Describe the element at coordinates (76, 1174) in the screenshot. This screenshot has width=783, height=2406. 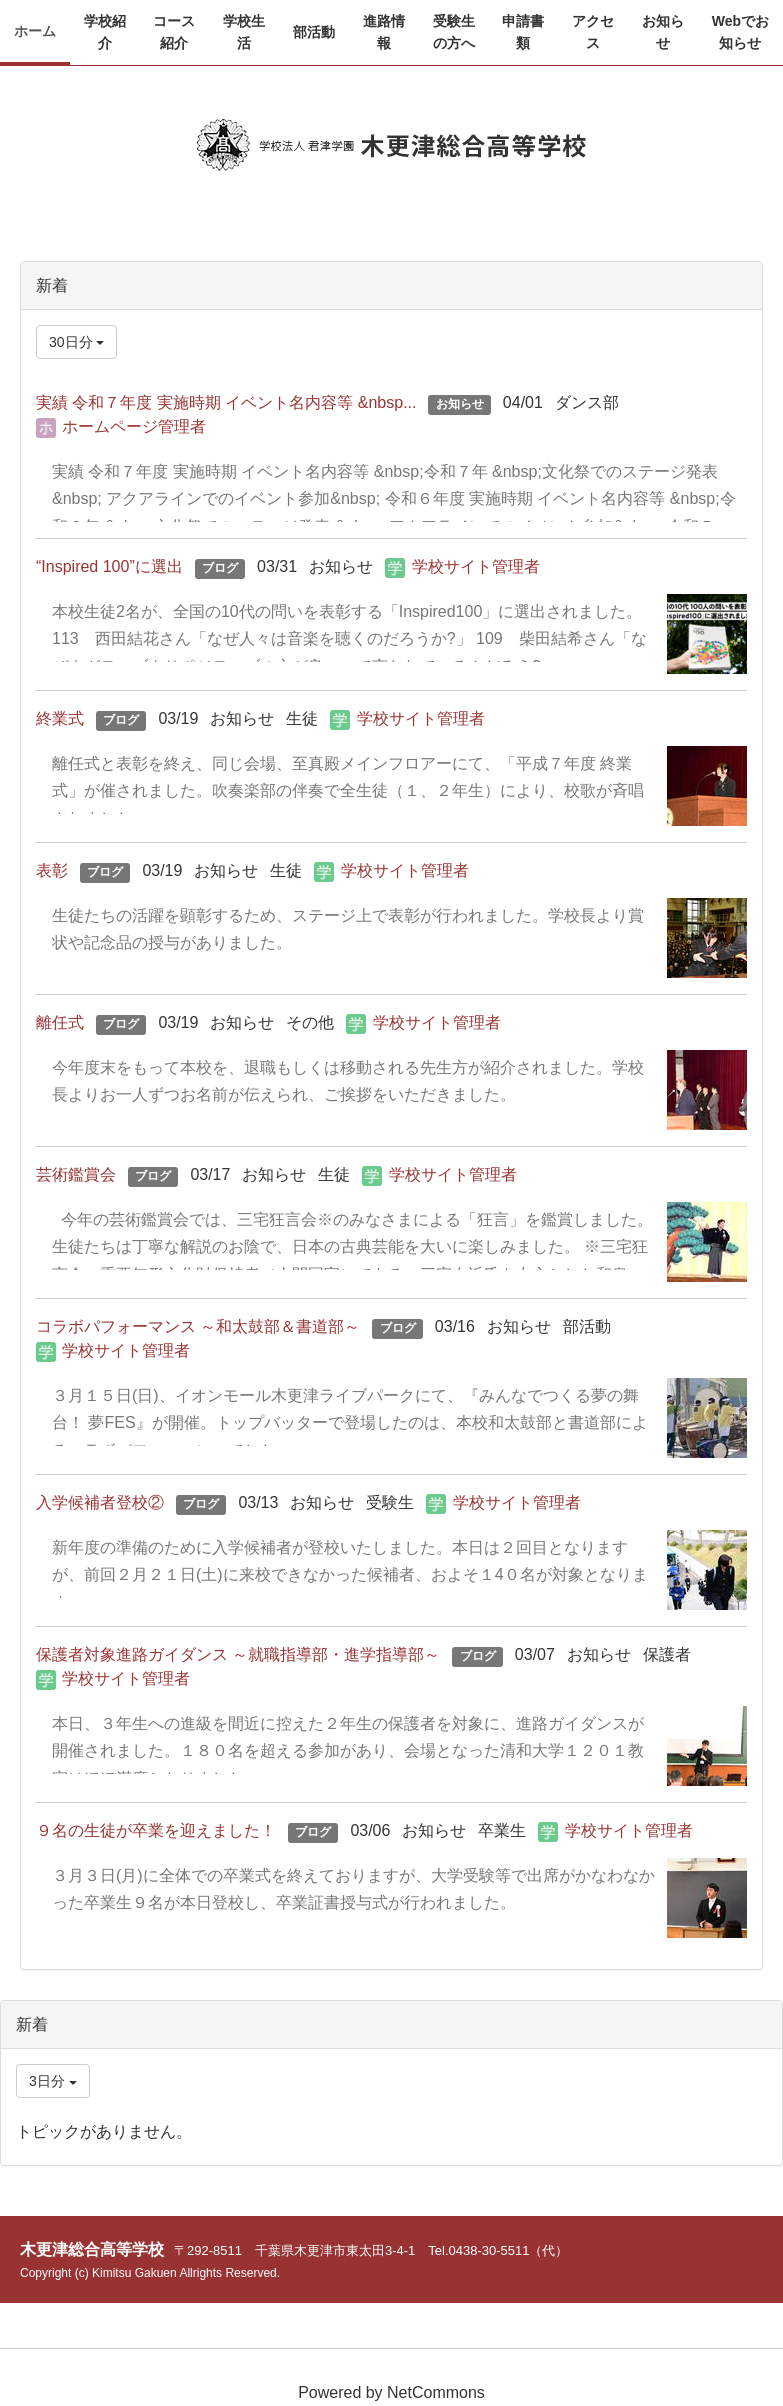
I see `芸術鑑賞会` at that location.